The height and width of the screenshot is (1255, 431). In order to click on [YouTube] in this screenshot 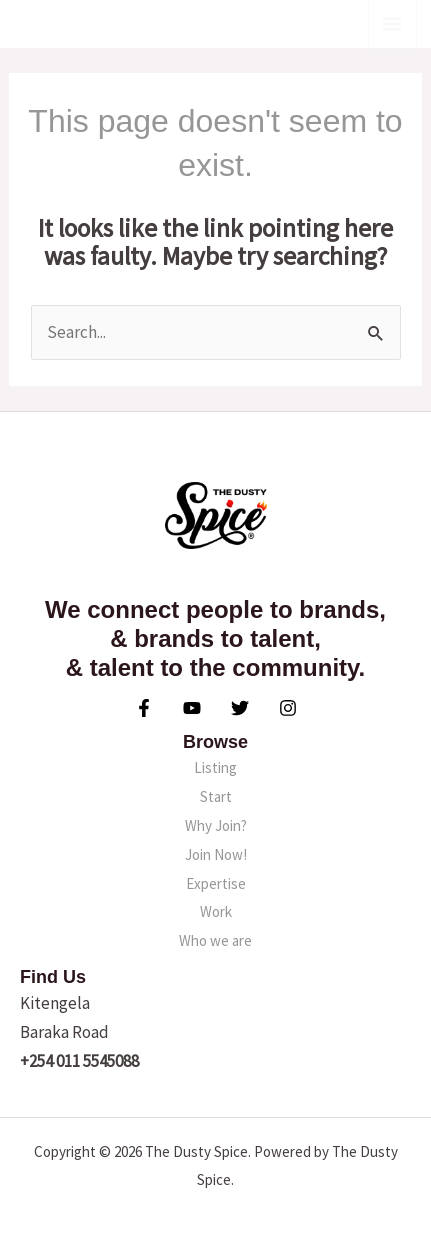, I will do `click(192, 708)`.